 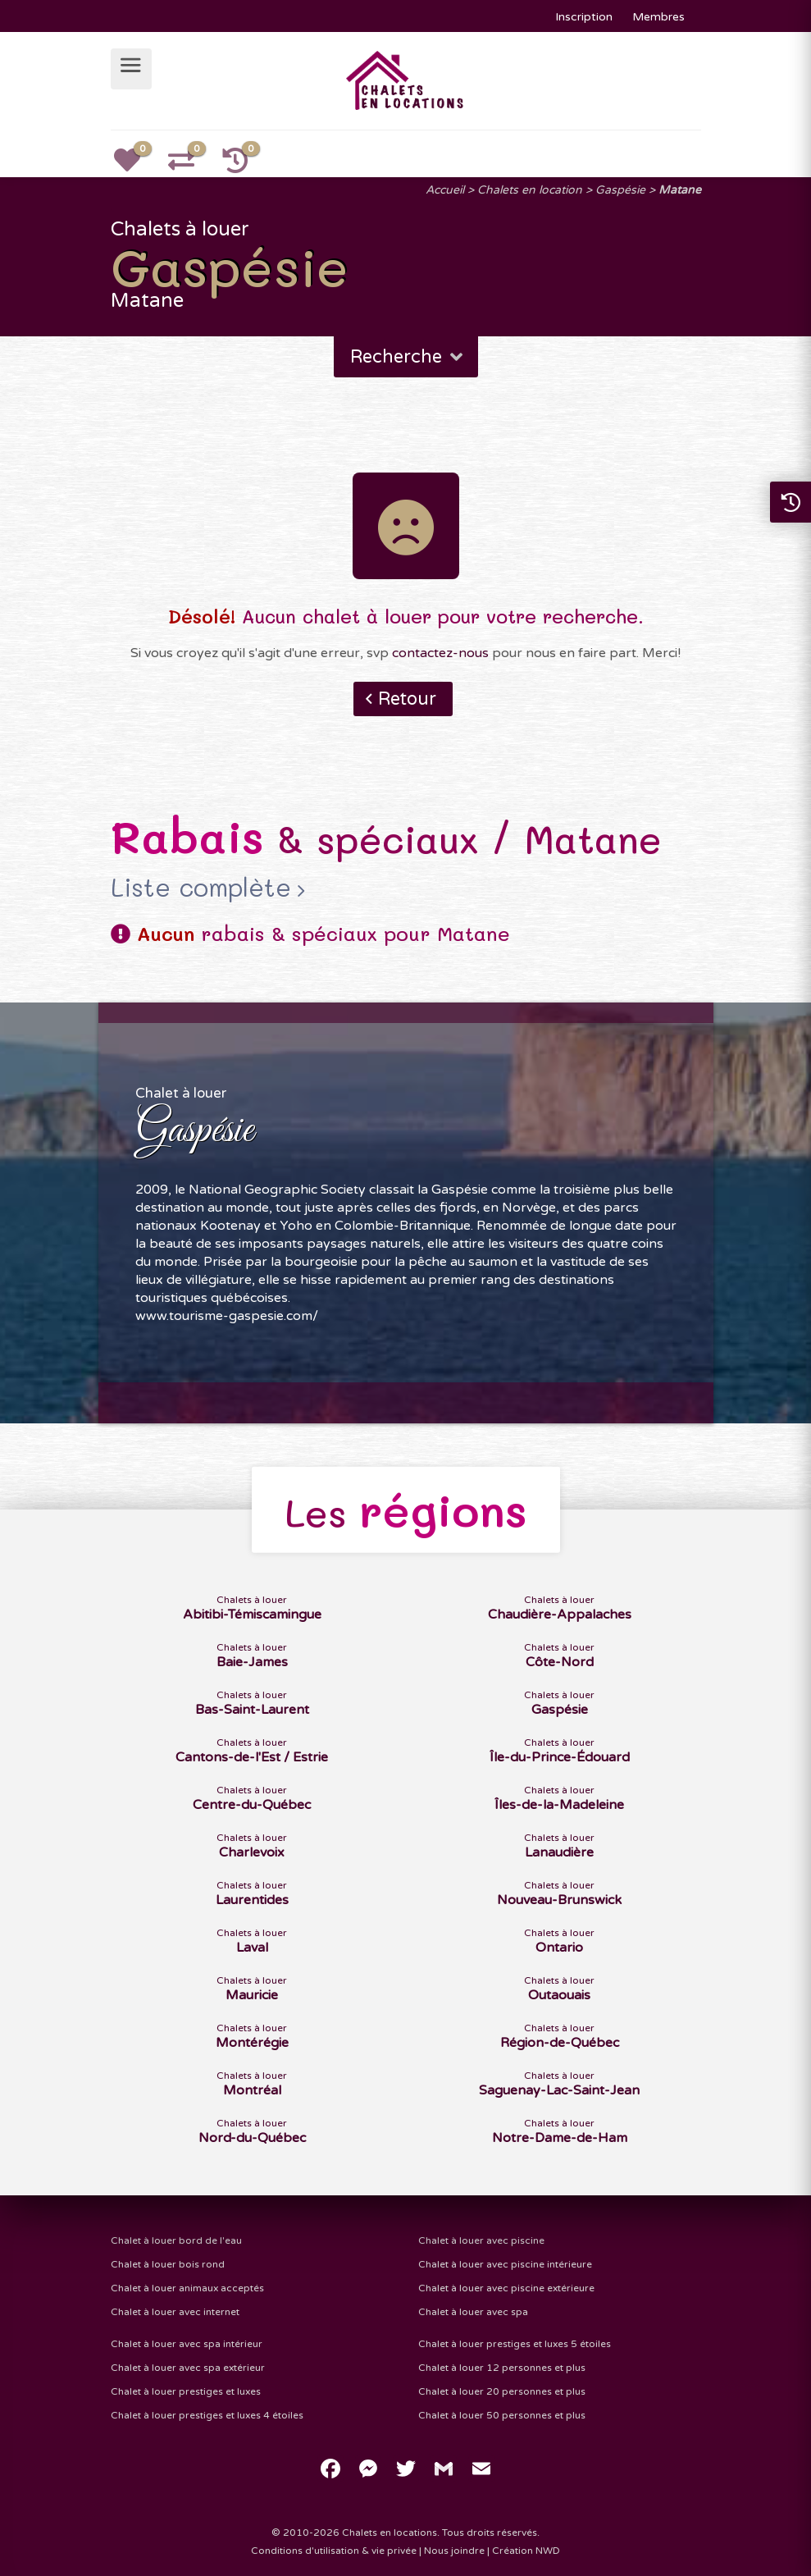 I want to click on Chalet à louer avec piscine extérieure, so click(x=506, y=2288).